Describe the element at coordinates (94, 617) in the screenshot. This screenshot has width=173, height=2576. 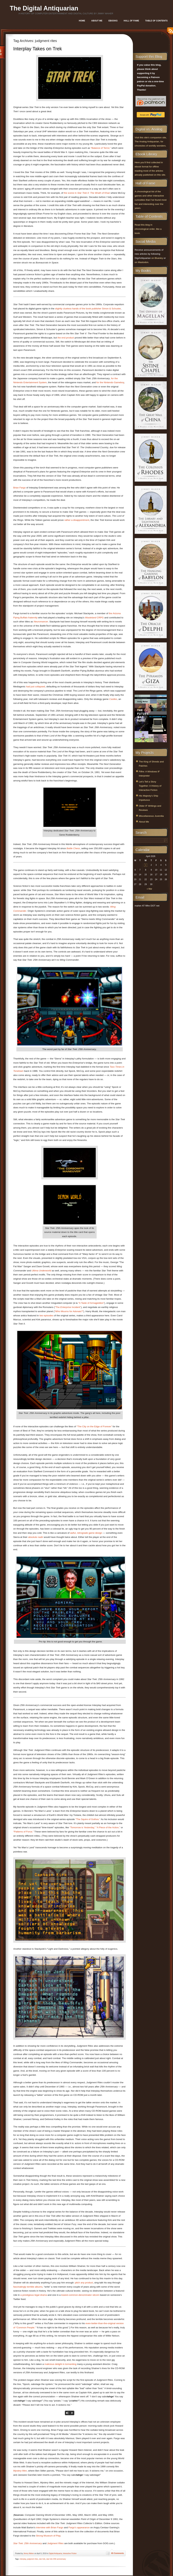
I see `CRPG` at that location.